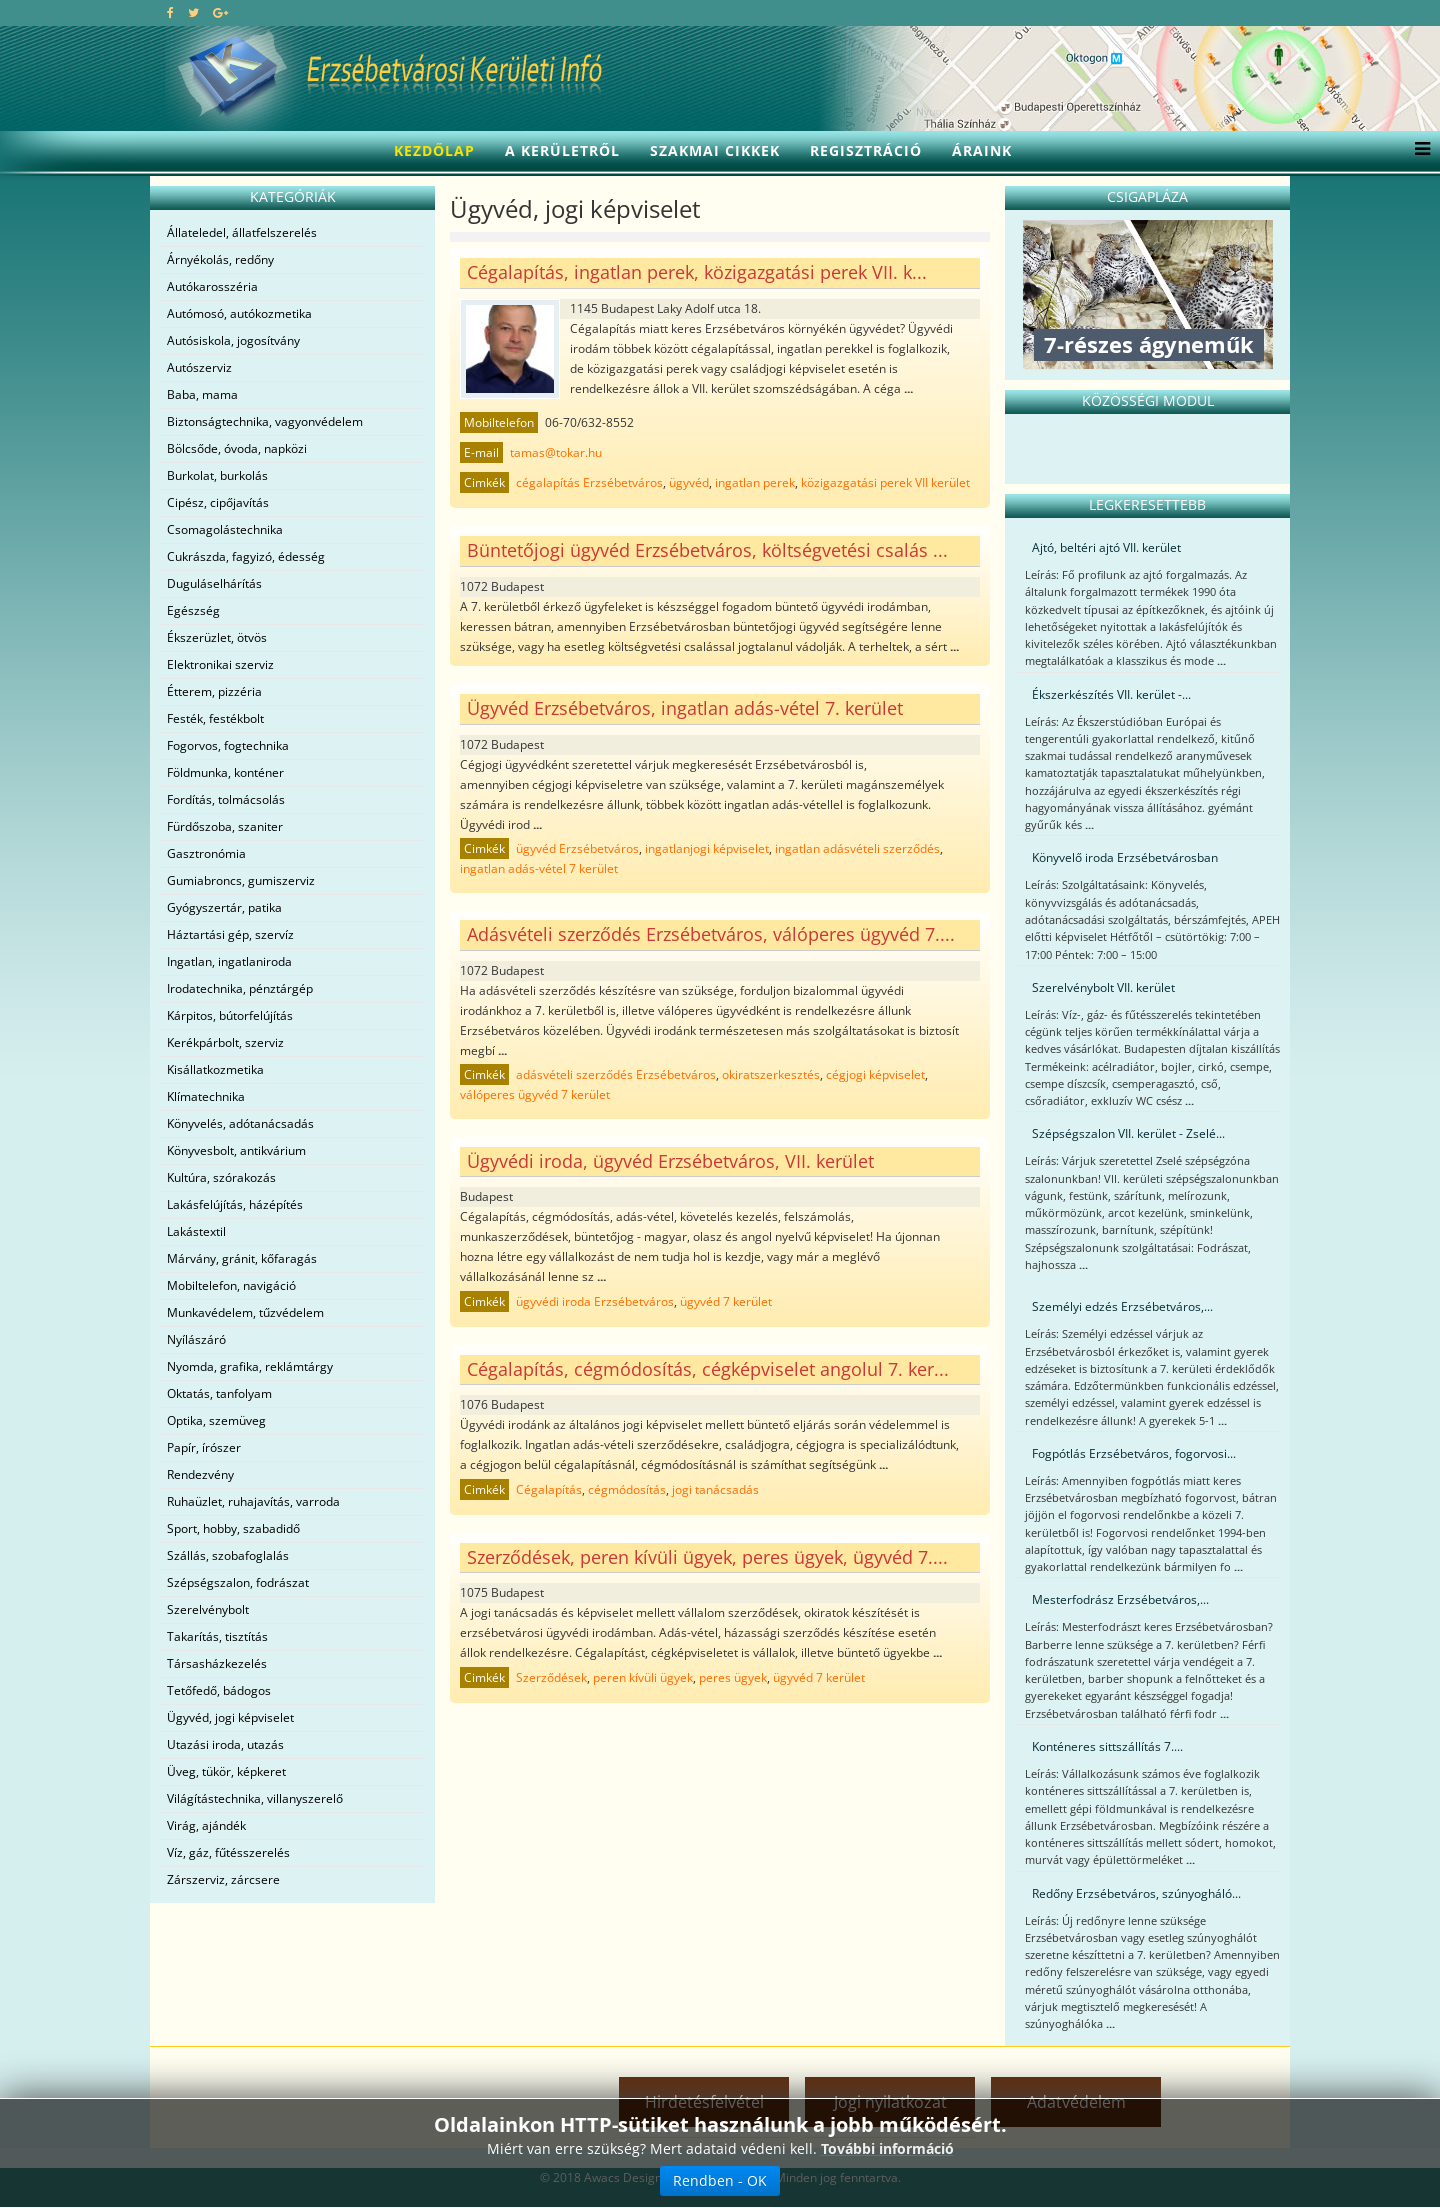 The width and height of the screenshot is (1440, 2208). What do you see at coordinates (255, 1798) in the screenshot?
I see `Világítástechnika, villanyszerelő` at bounding box center [255, 1798].